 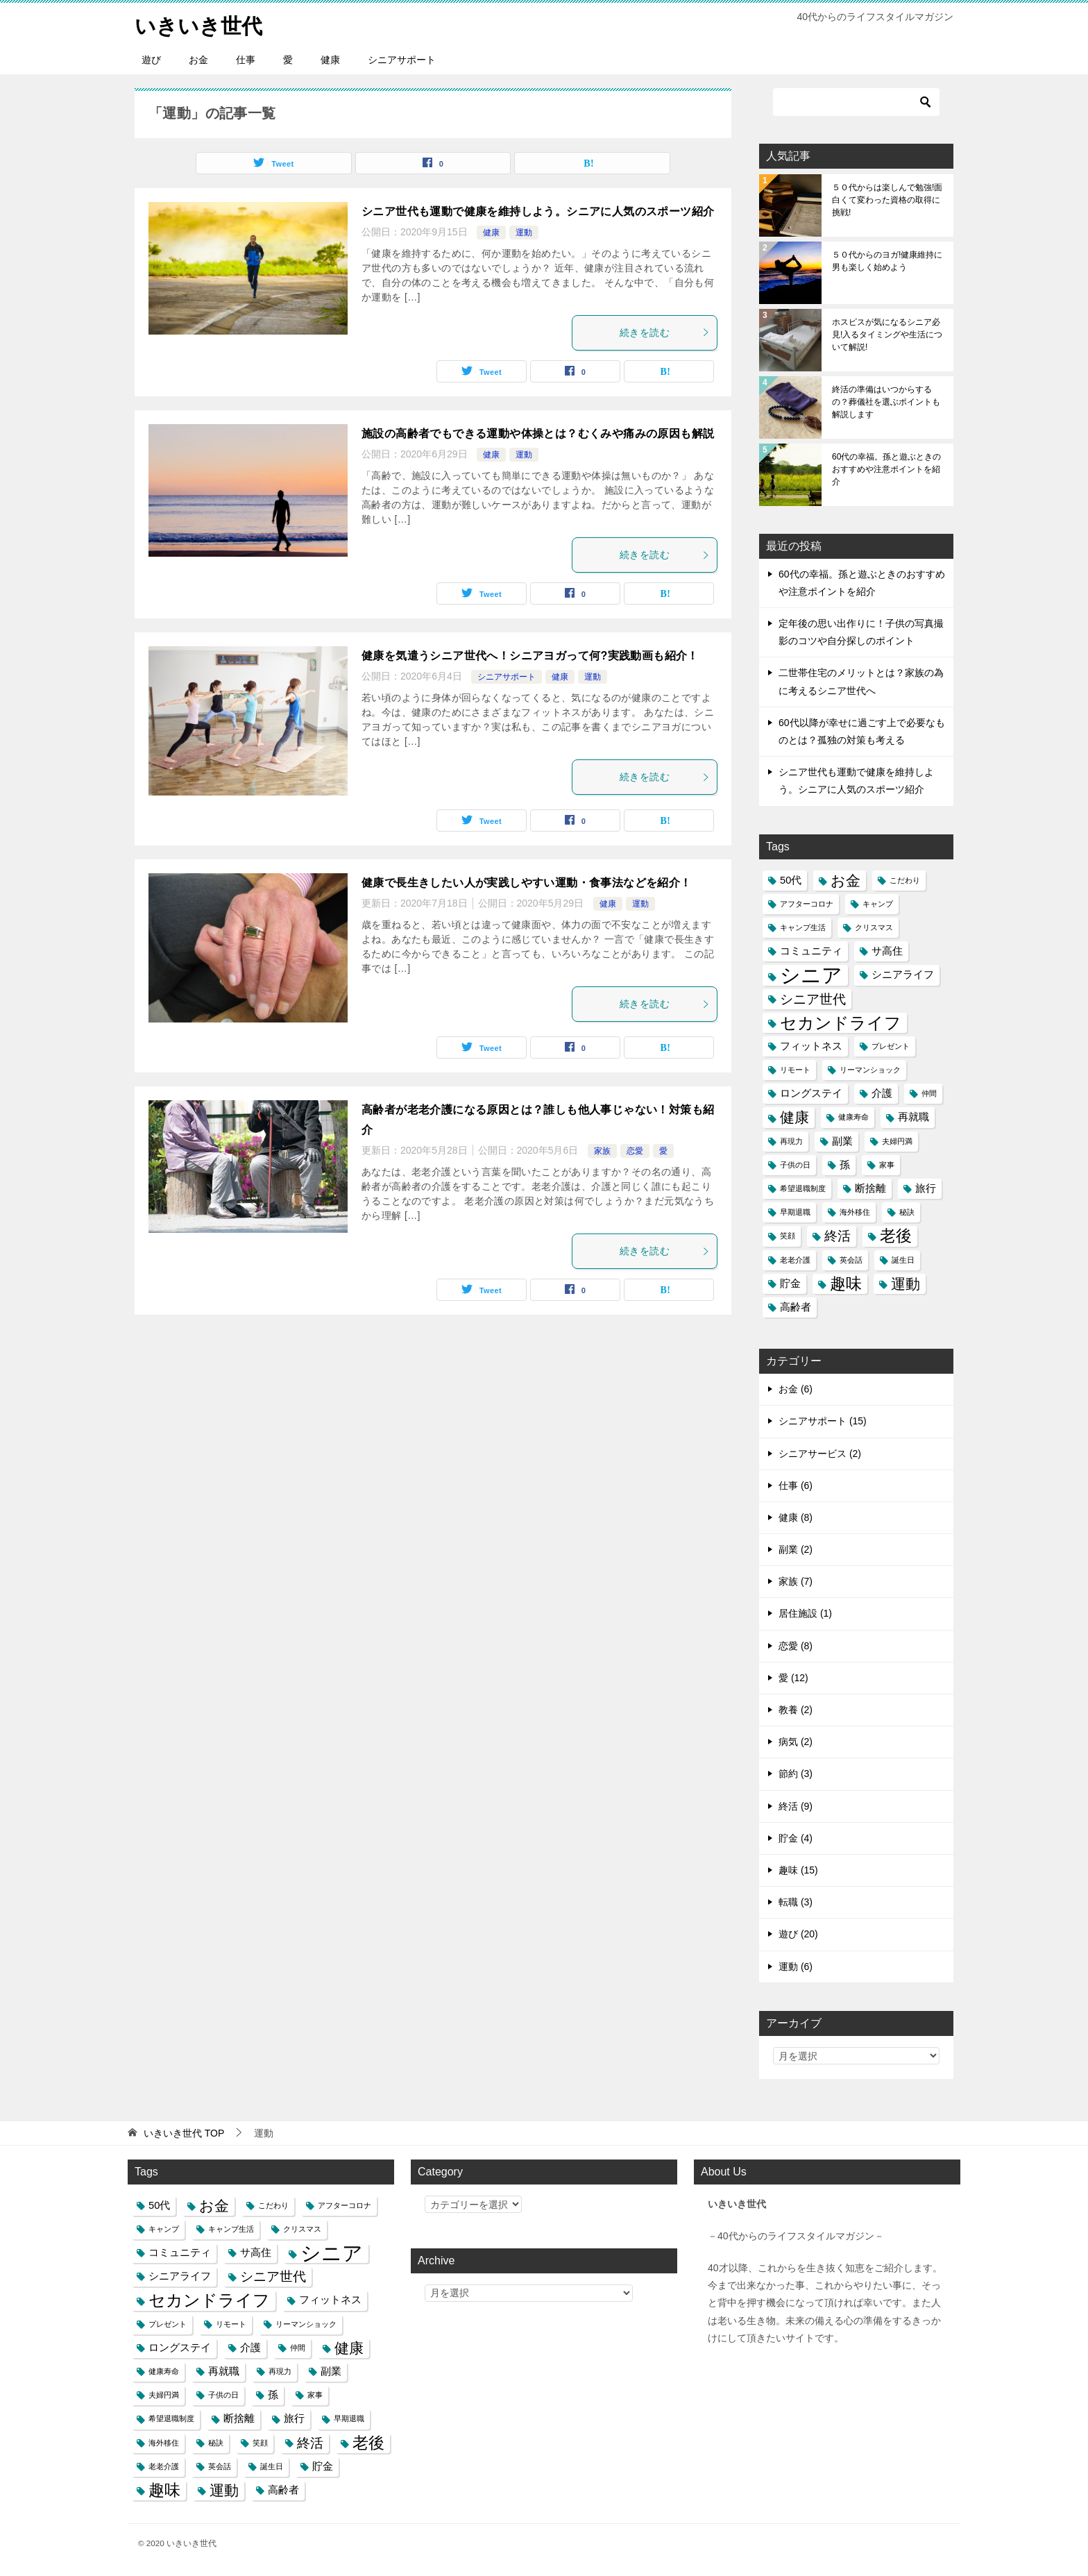 What do you see at coordinates (907, 1212) in the screenshot?
I see `秘訣 [秘訣 (1個の項目)]` at bounding box center [907, 1212].